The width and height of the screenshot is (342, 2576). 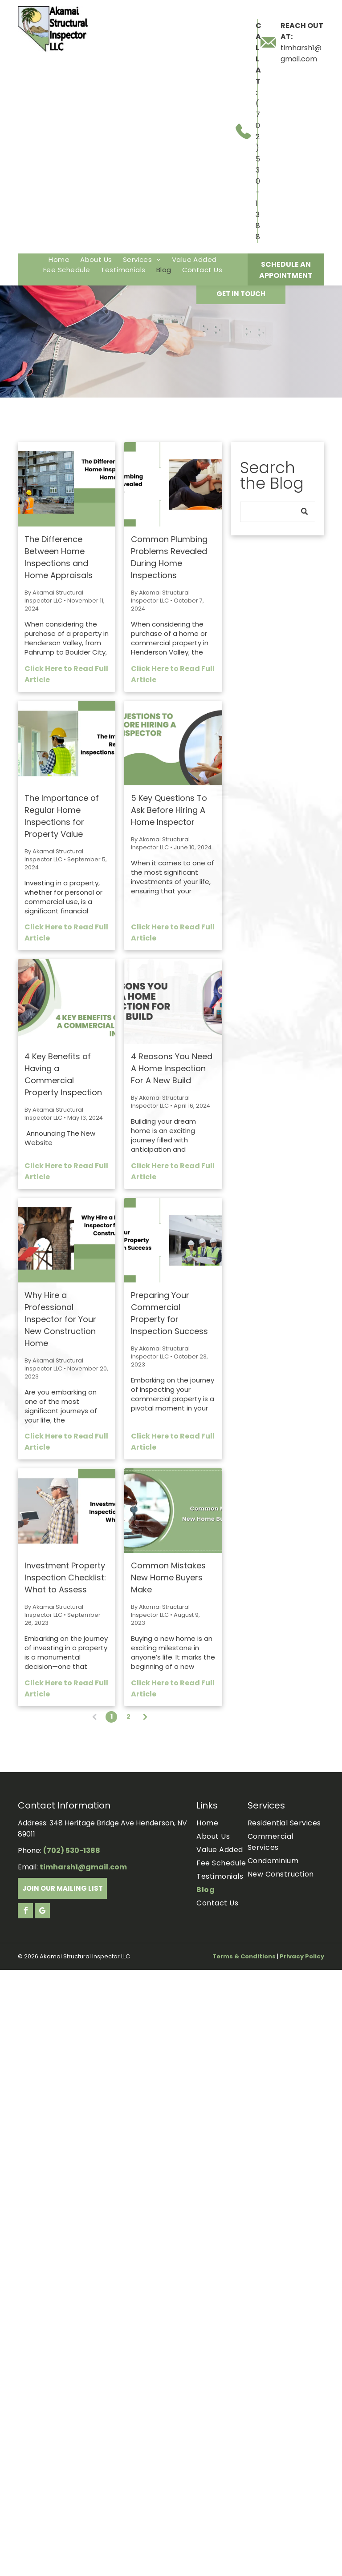 What do you see at coordinates (171, 1068) in the screenshot?
I see `4 Reasons You Need A Home Inspection For A New Build` at bounding box center [171, 1068].